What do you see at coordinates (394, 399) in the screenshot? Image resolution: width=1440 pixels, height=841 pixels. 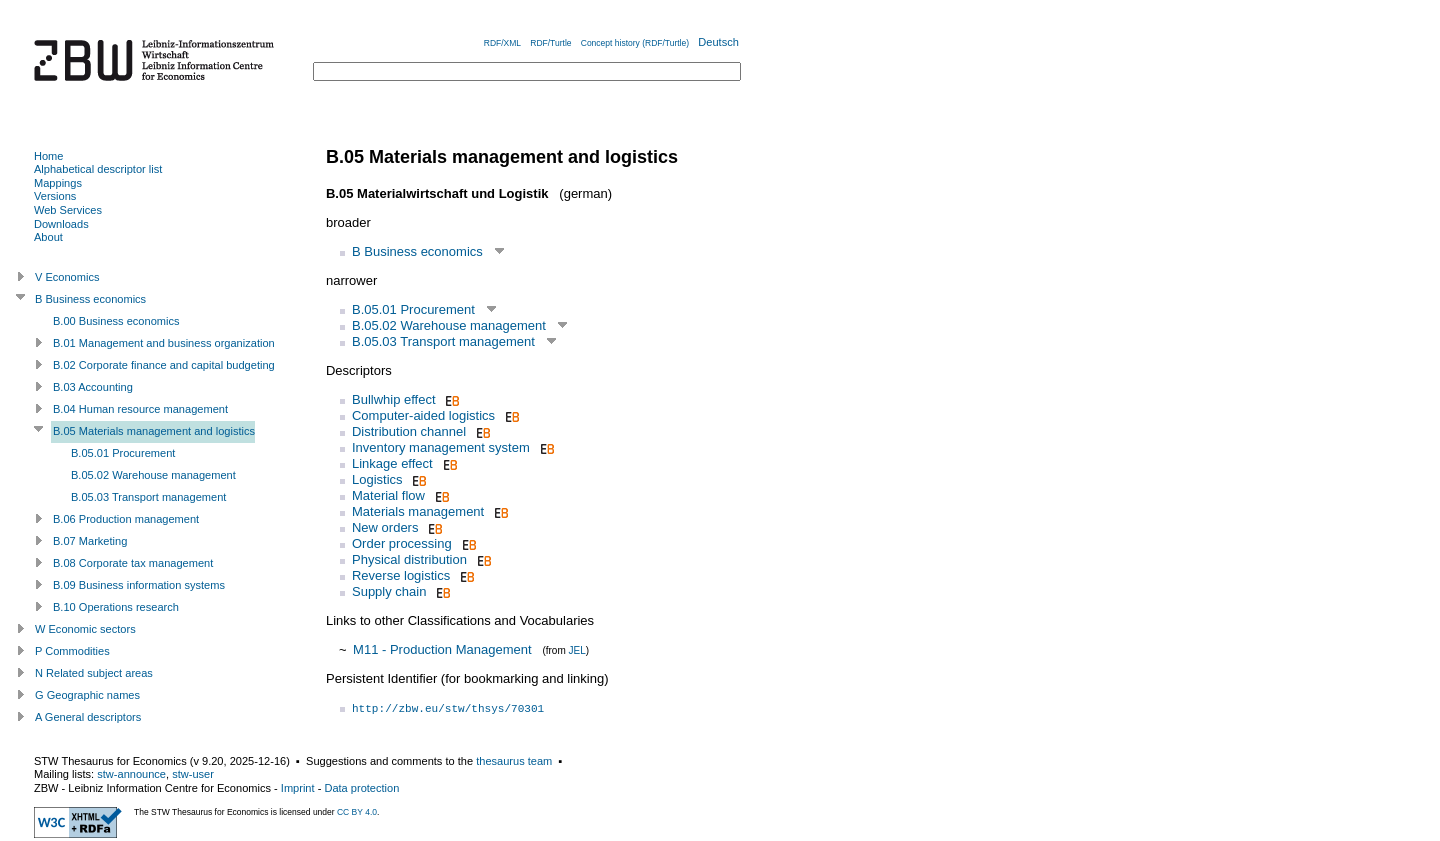 I see `Bullwhip effect` at bounding box center [394, 399].